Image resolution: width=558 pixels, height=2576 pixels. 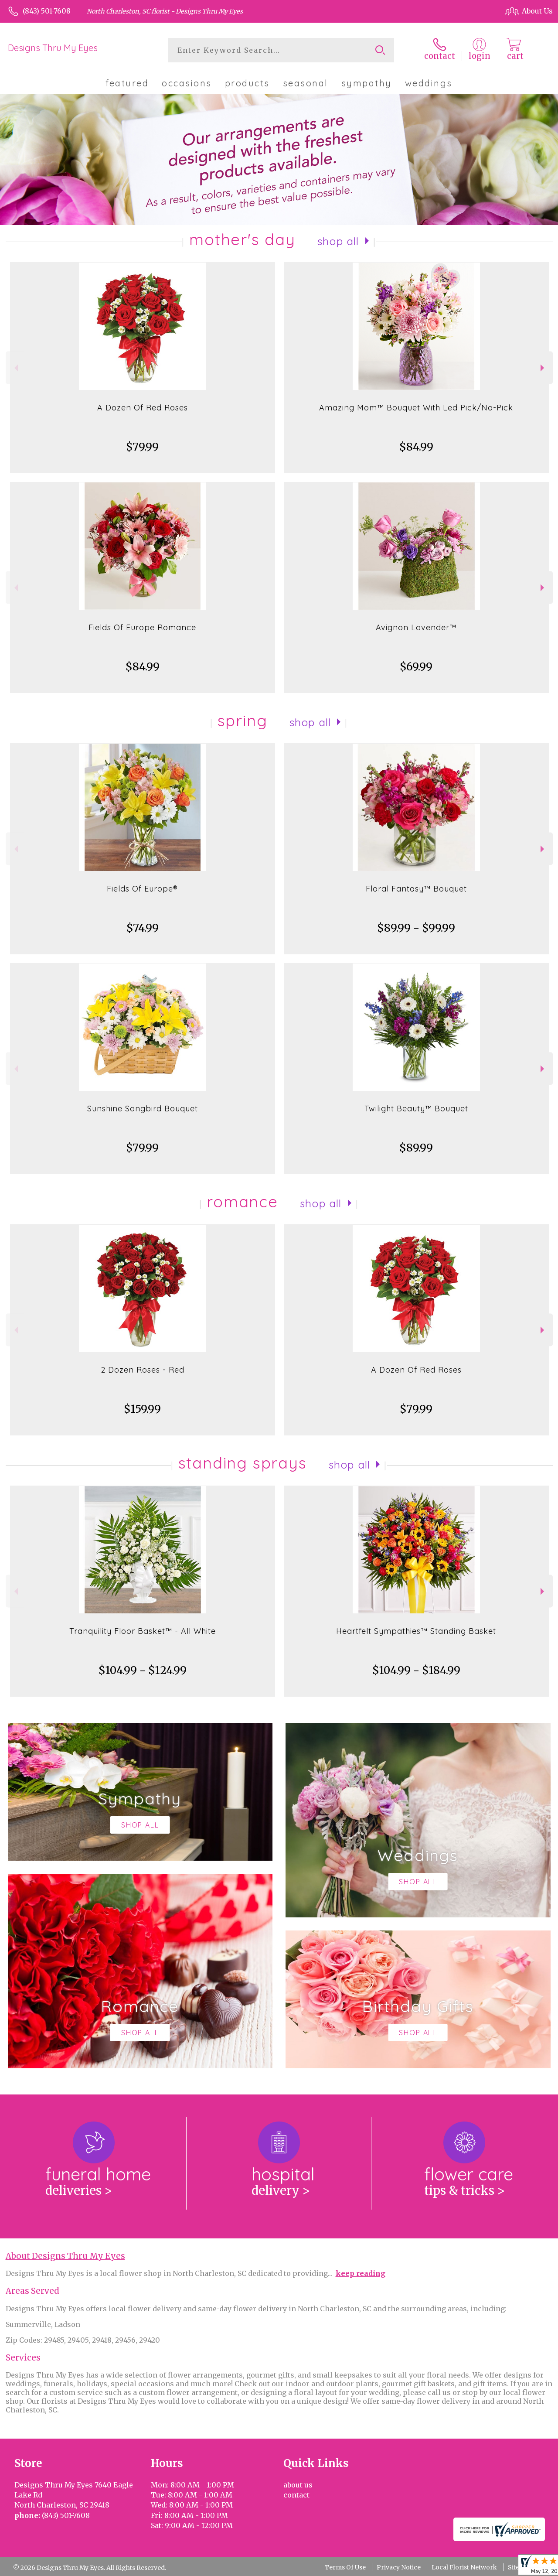 What do you see at coordinates (399, 2567) in the screenshot?
I see `Privacy Notice` at bounding box center [399, 2567].